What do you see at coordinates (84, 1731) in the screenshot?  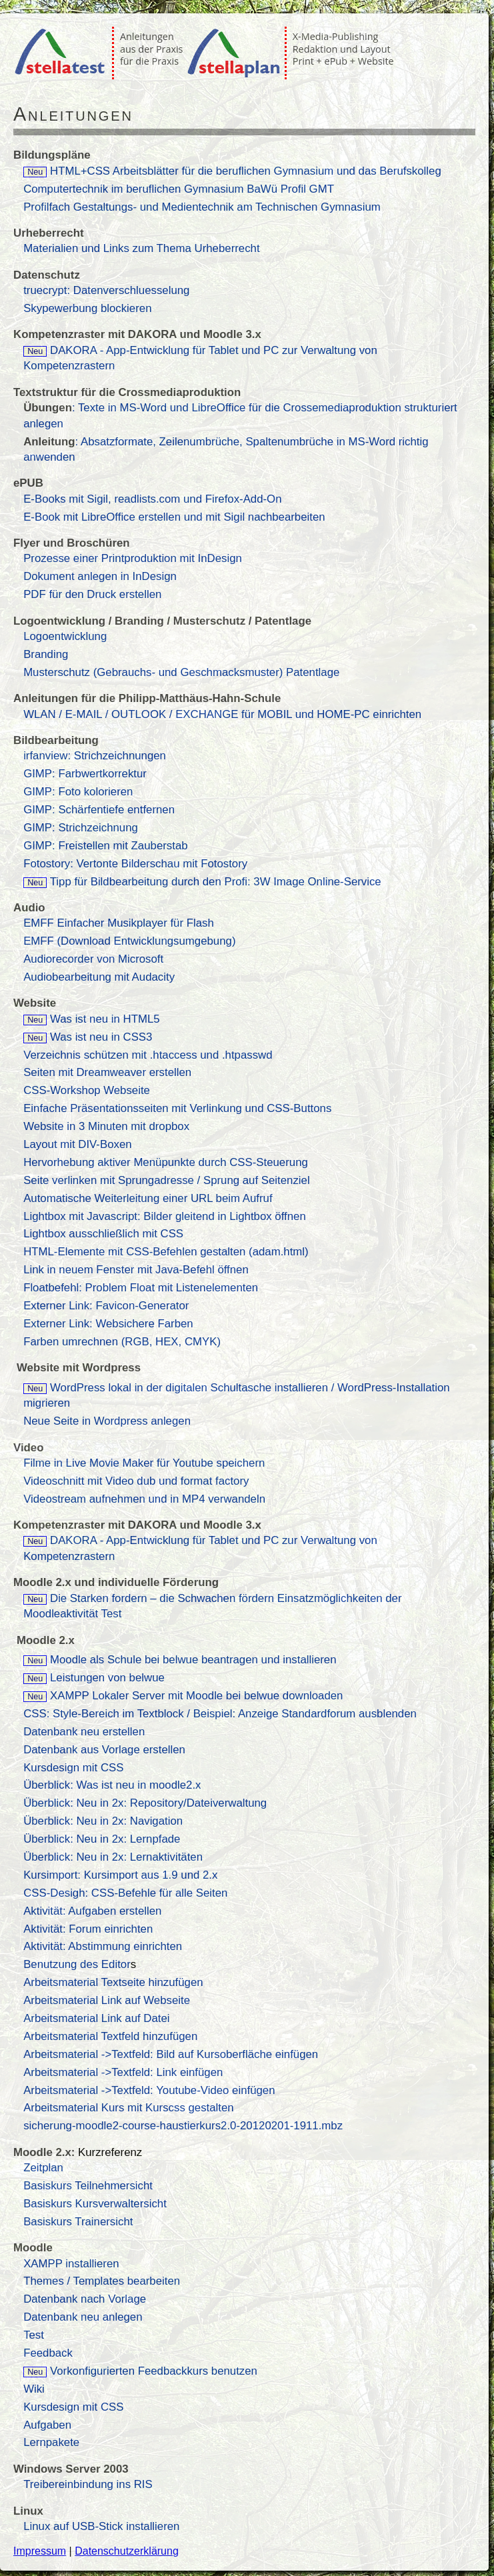 I see `Datenbank neu erstellen` at bounding box center [84, 1731].